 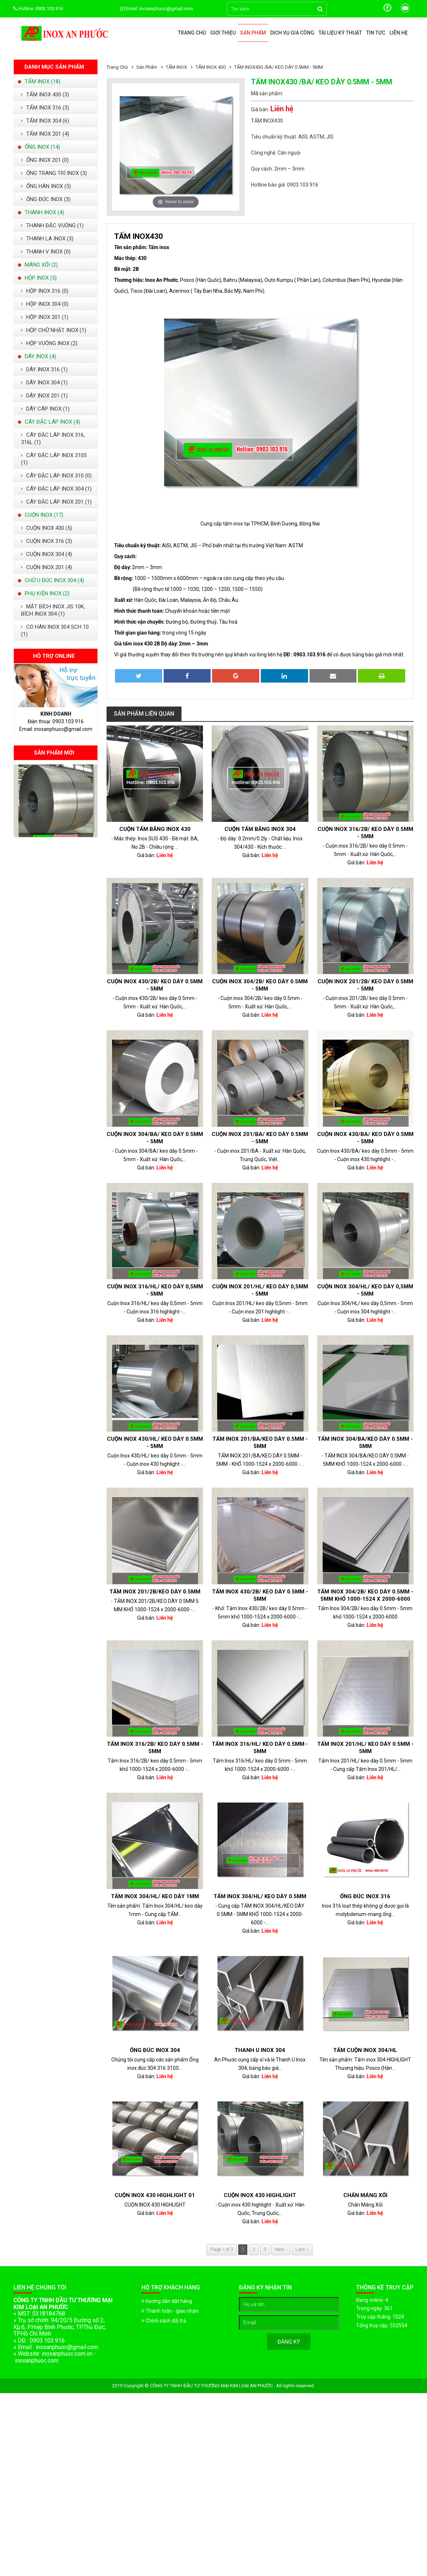 What do you see at coordinates (281, 2249) in the screenshot?
I see `Next ›` at bounding box center [281, 2249].